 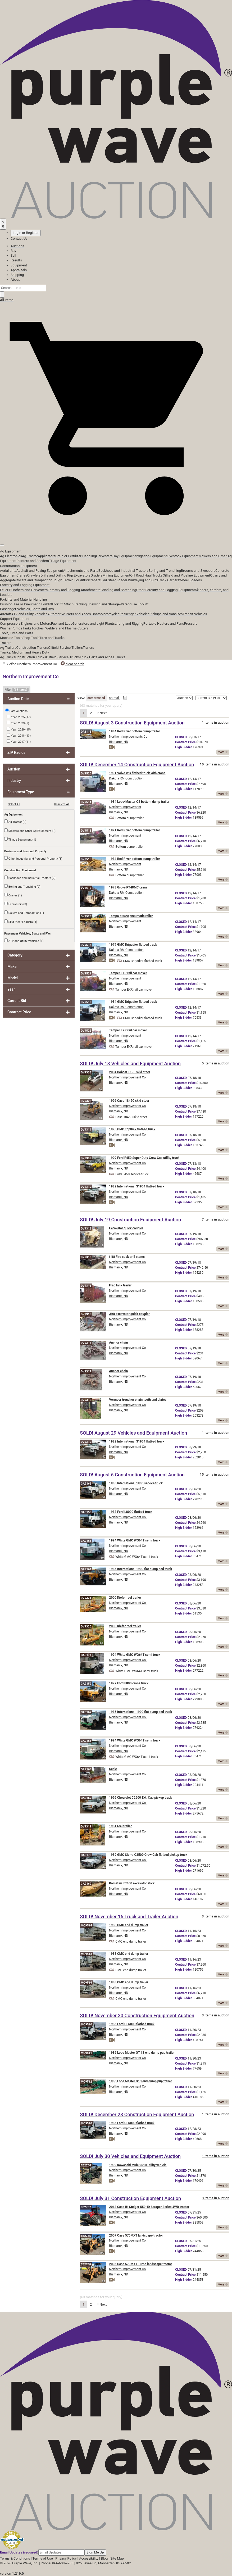 I want to click on Off Road Haul Trucks, so click(x=146, y=575).